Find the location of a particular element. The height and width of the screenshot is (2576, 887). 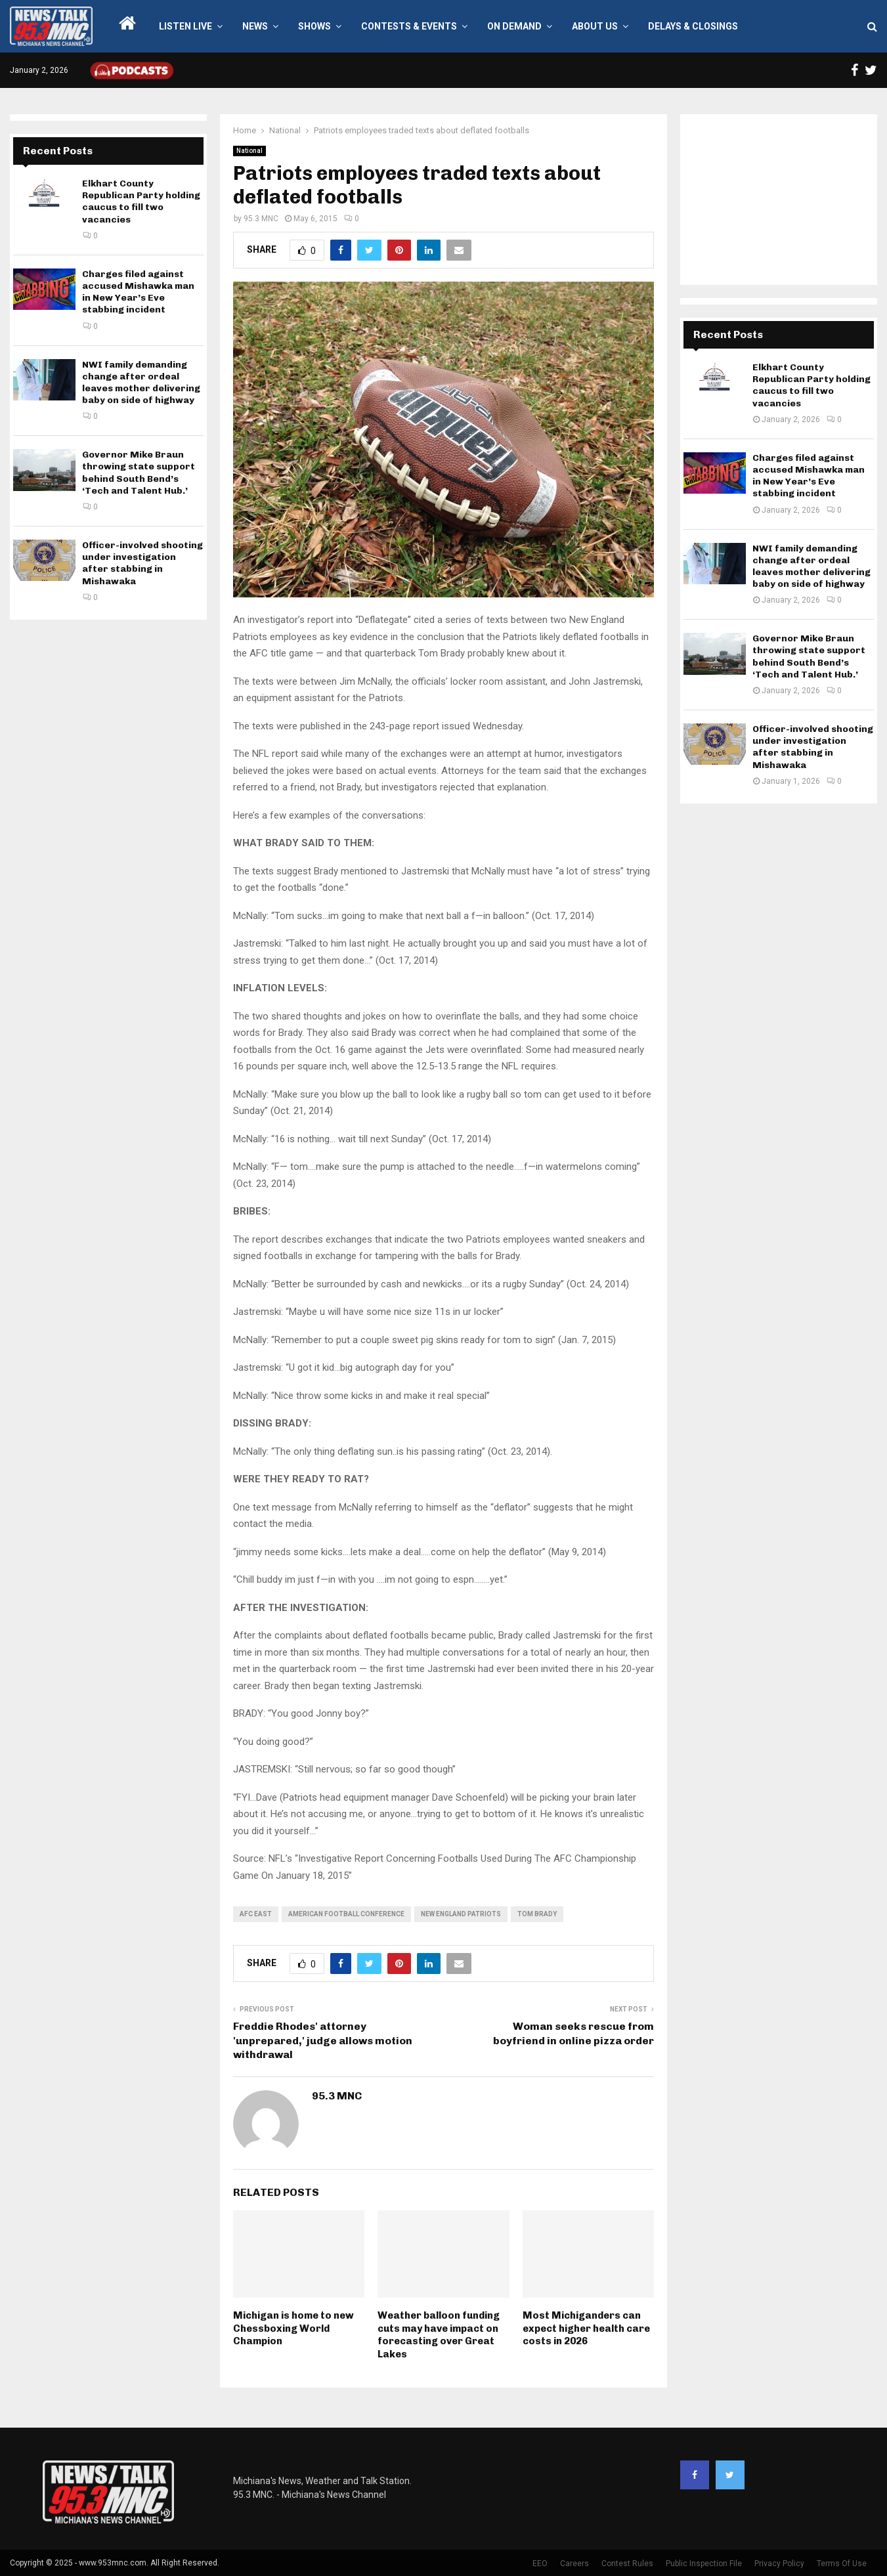

Contests & Events is located at coordinates (409, 26).